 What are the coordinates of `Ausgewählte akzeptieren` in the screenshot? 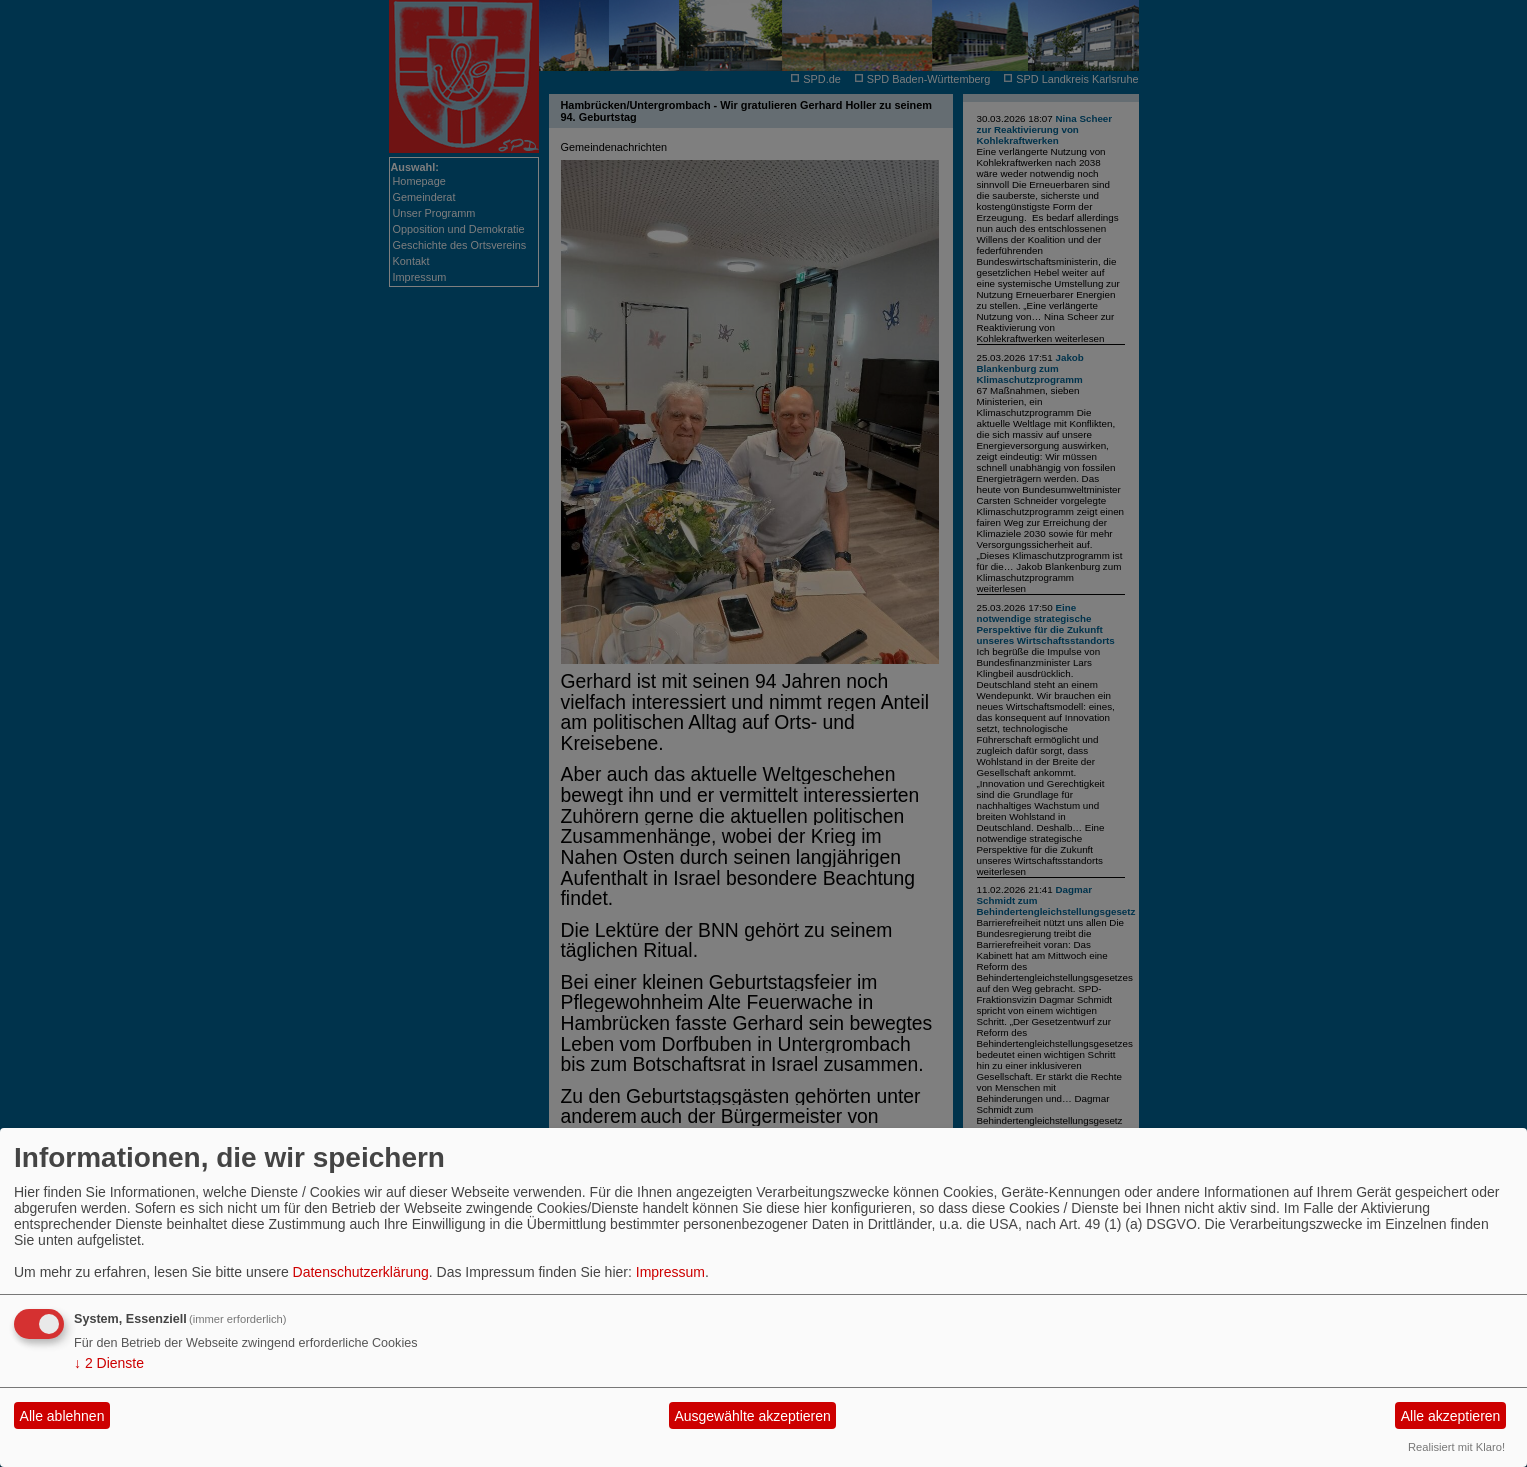 It's located at (752, 1416).